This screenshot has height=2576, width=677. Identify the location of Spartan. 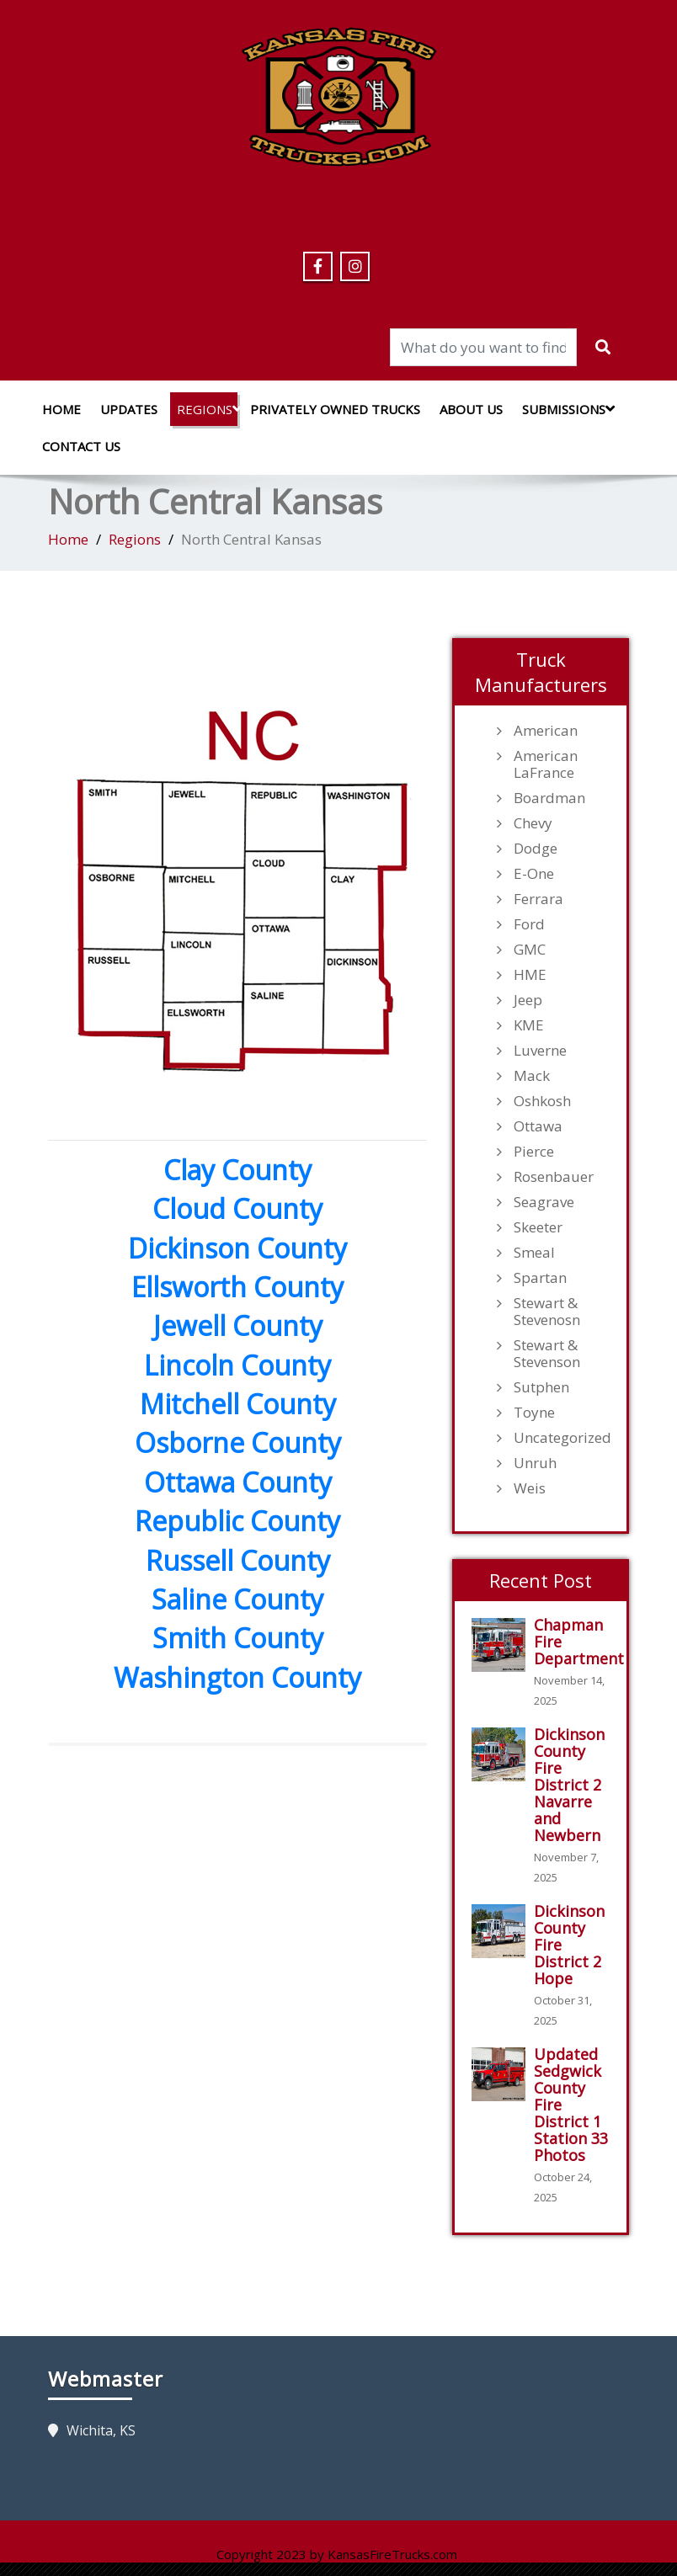
(540, 1277).